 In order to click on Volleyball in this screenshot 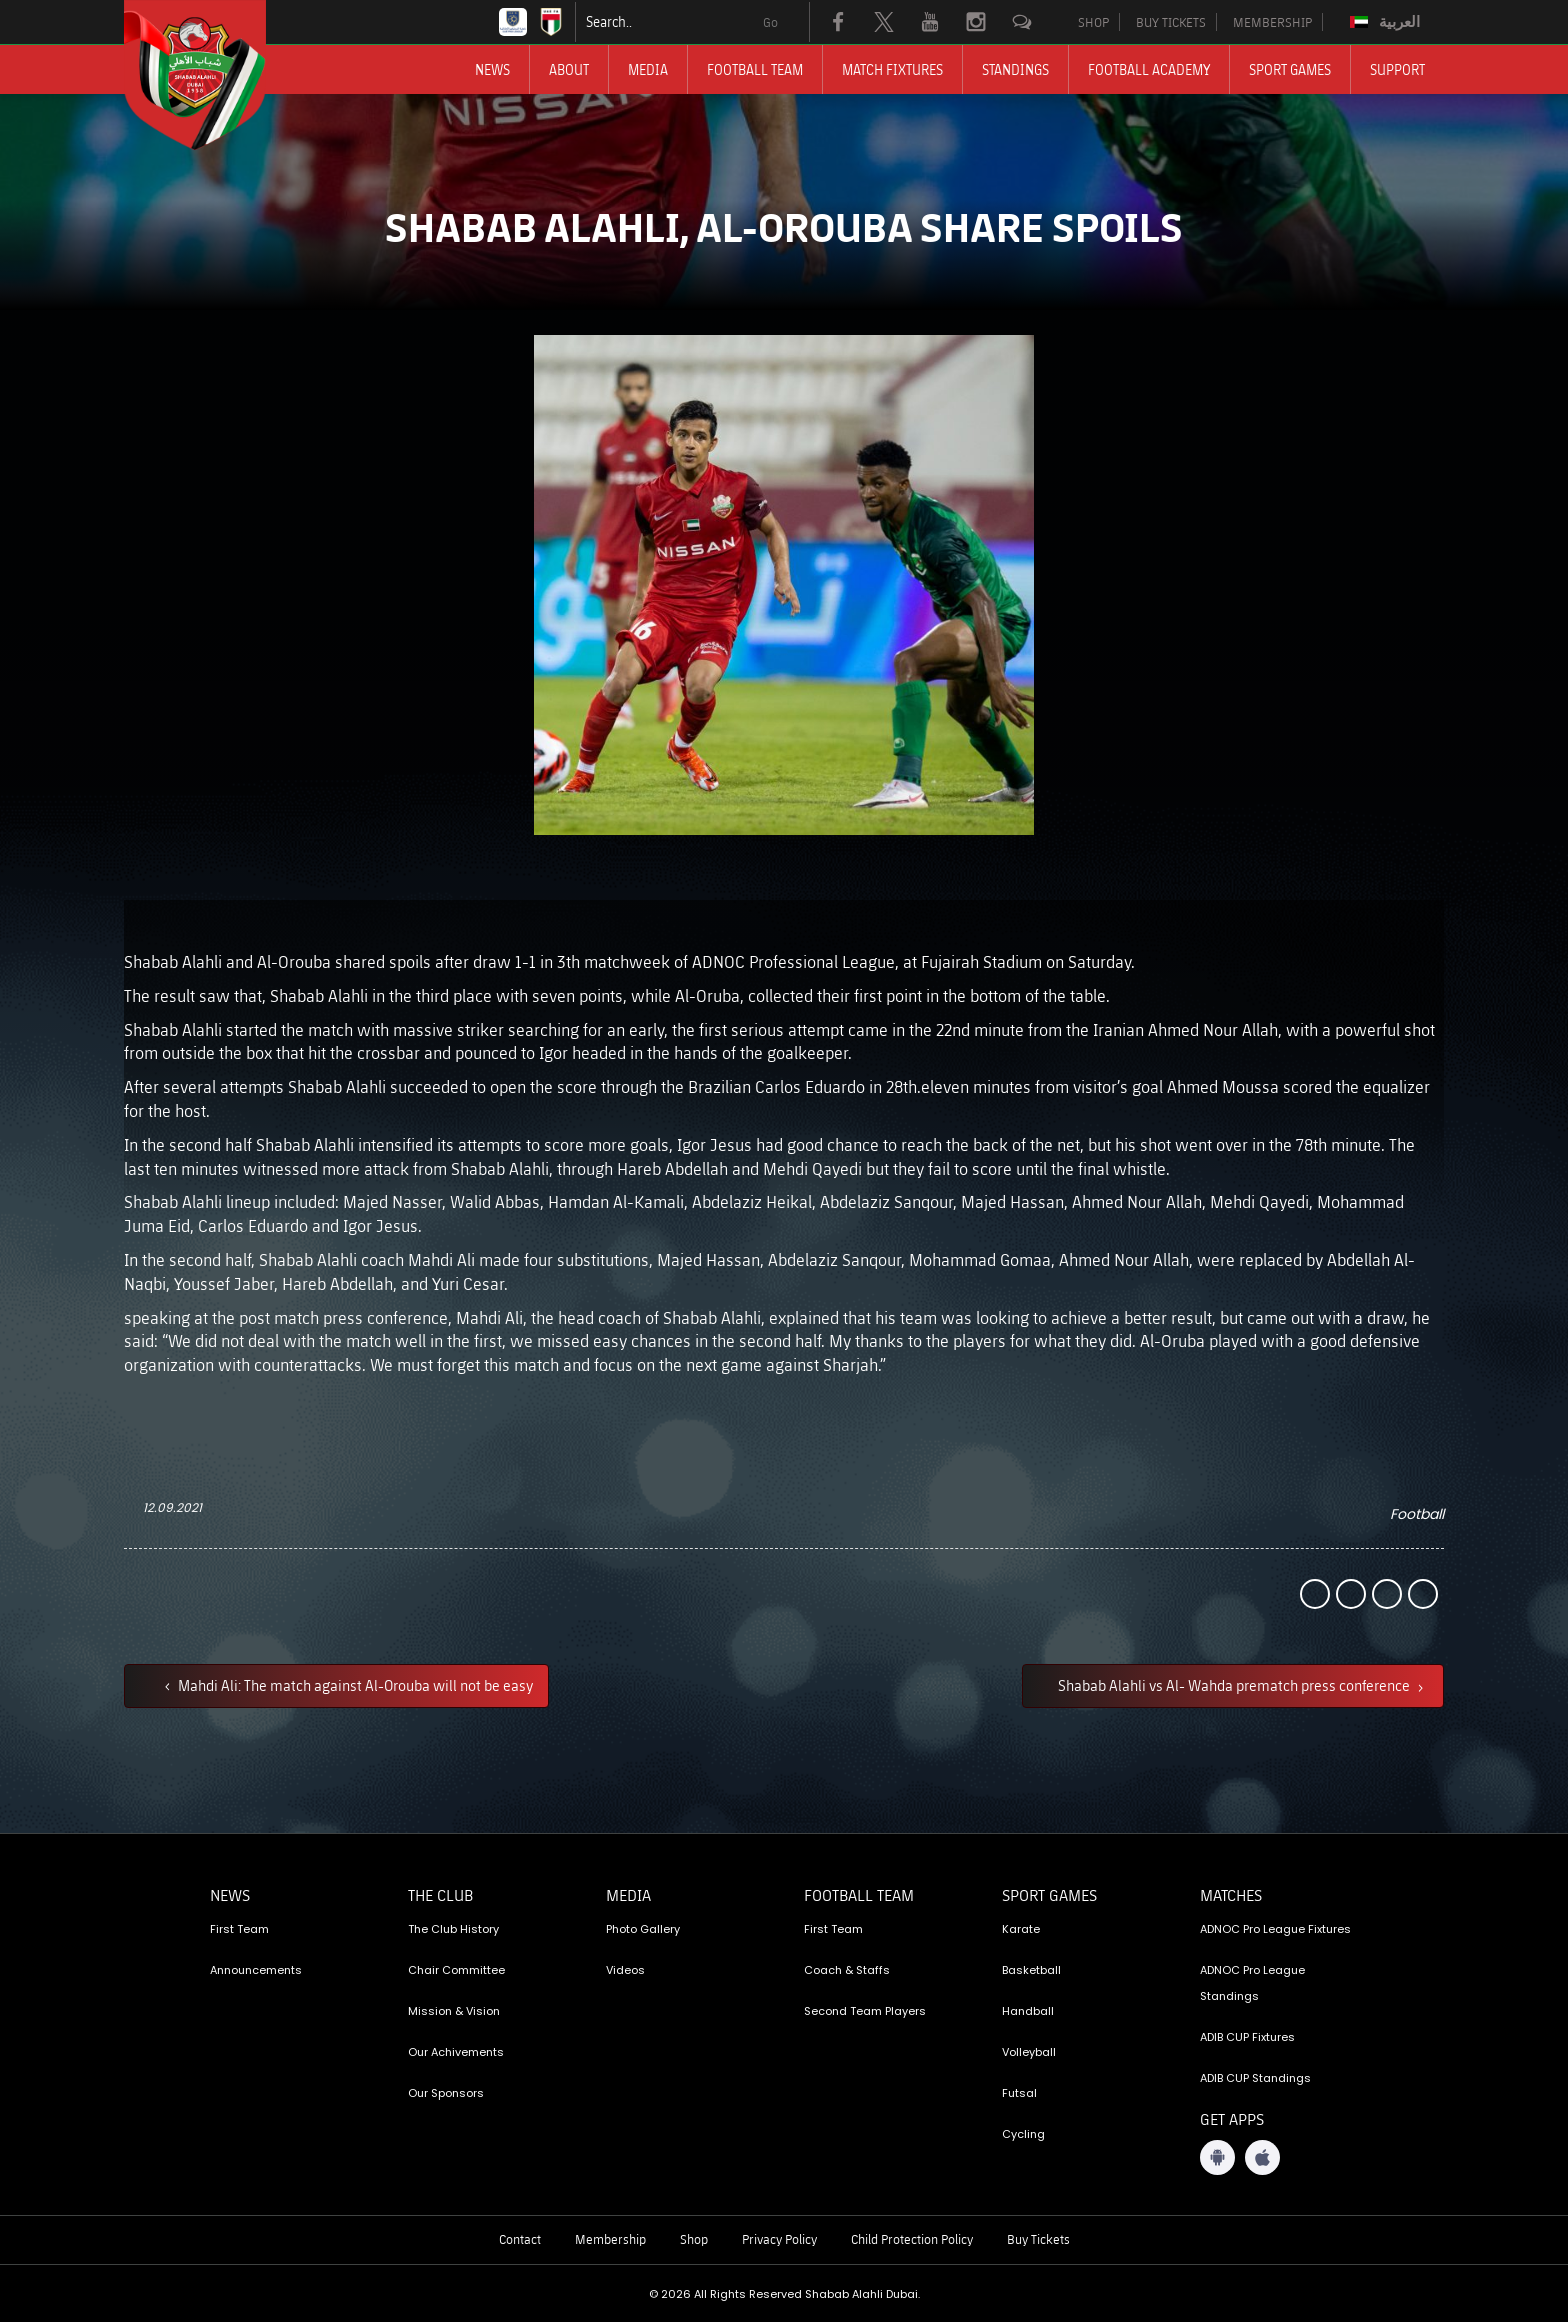, I will do `click(1029, 2052)`.